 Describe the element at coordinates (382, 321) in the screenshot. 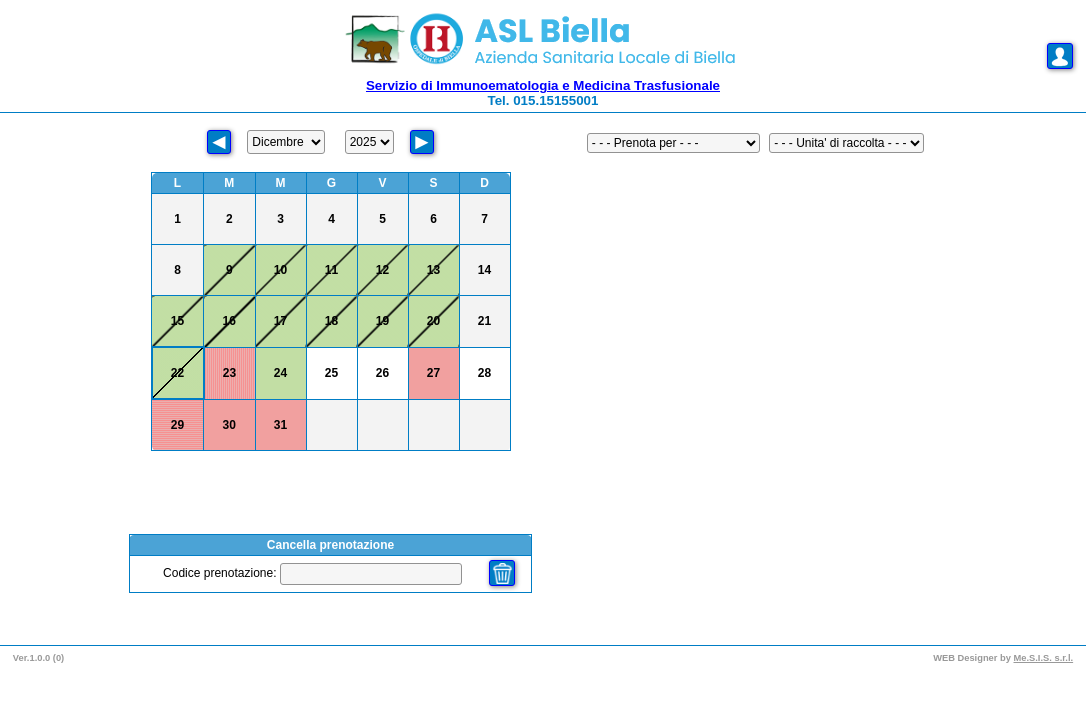

I see `19` at that location.